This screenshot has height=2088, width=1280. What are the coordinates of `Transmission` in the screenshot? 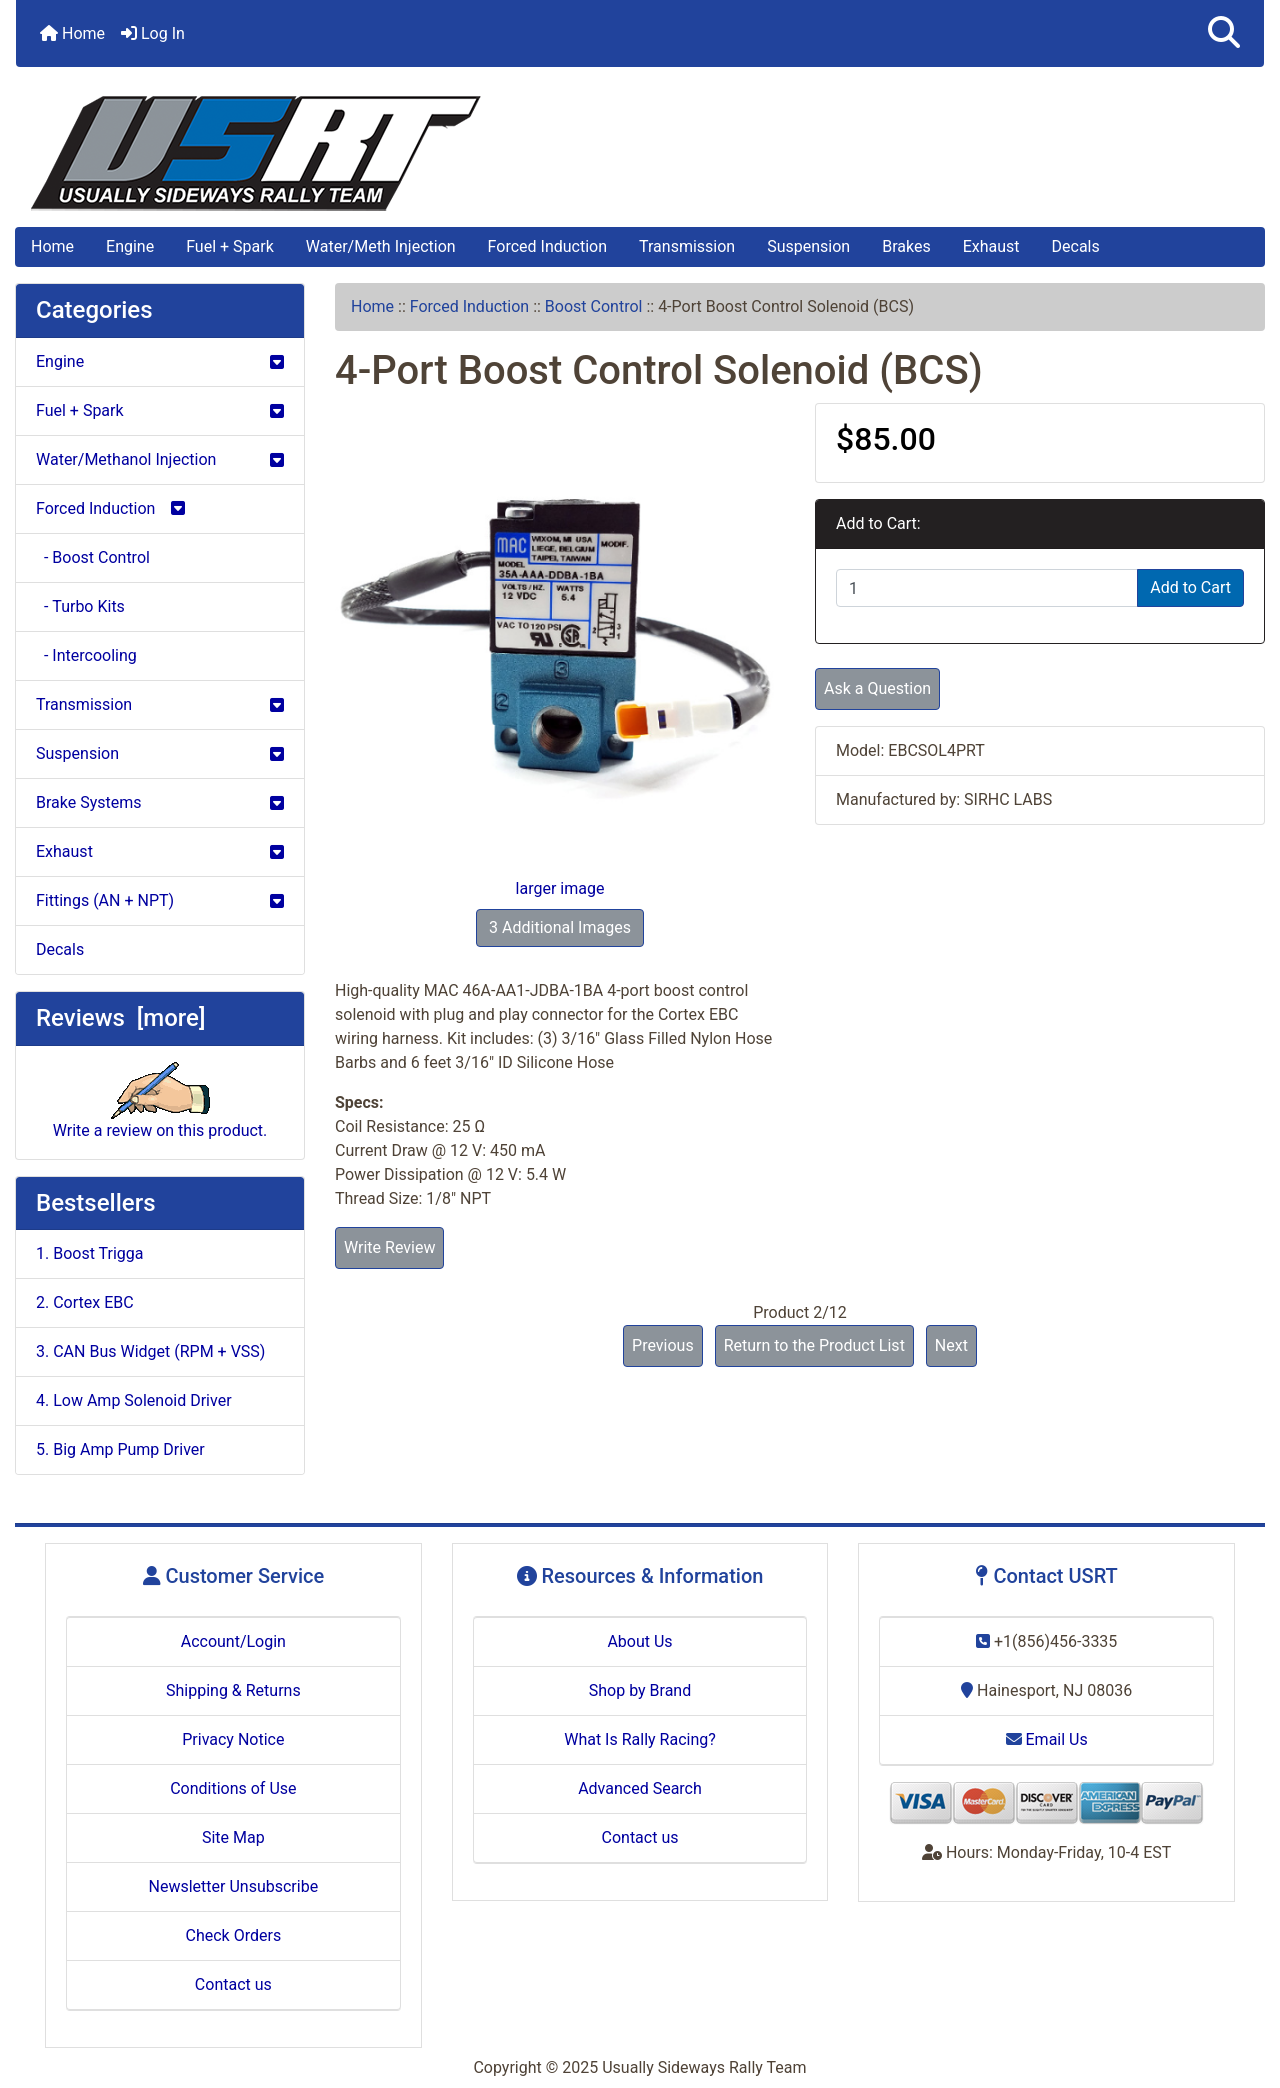 It's located at (687, 246).